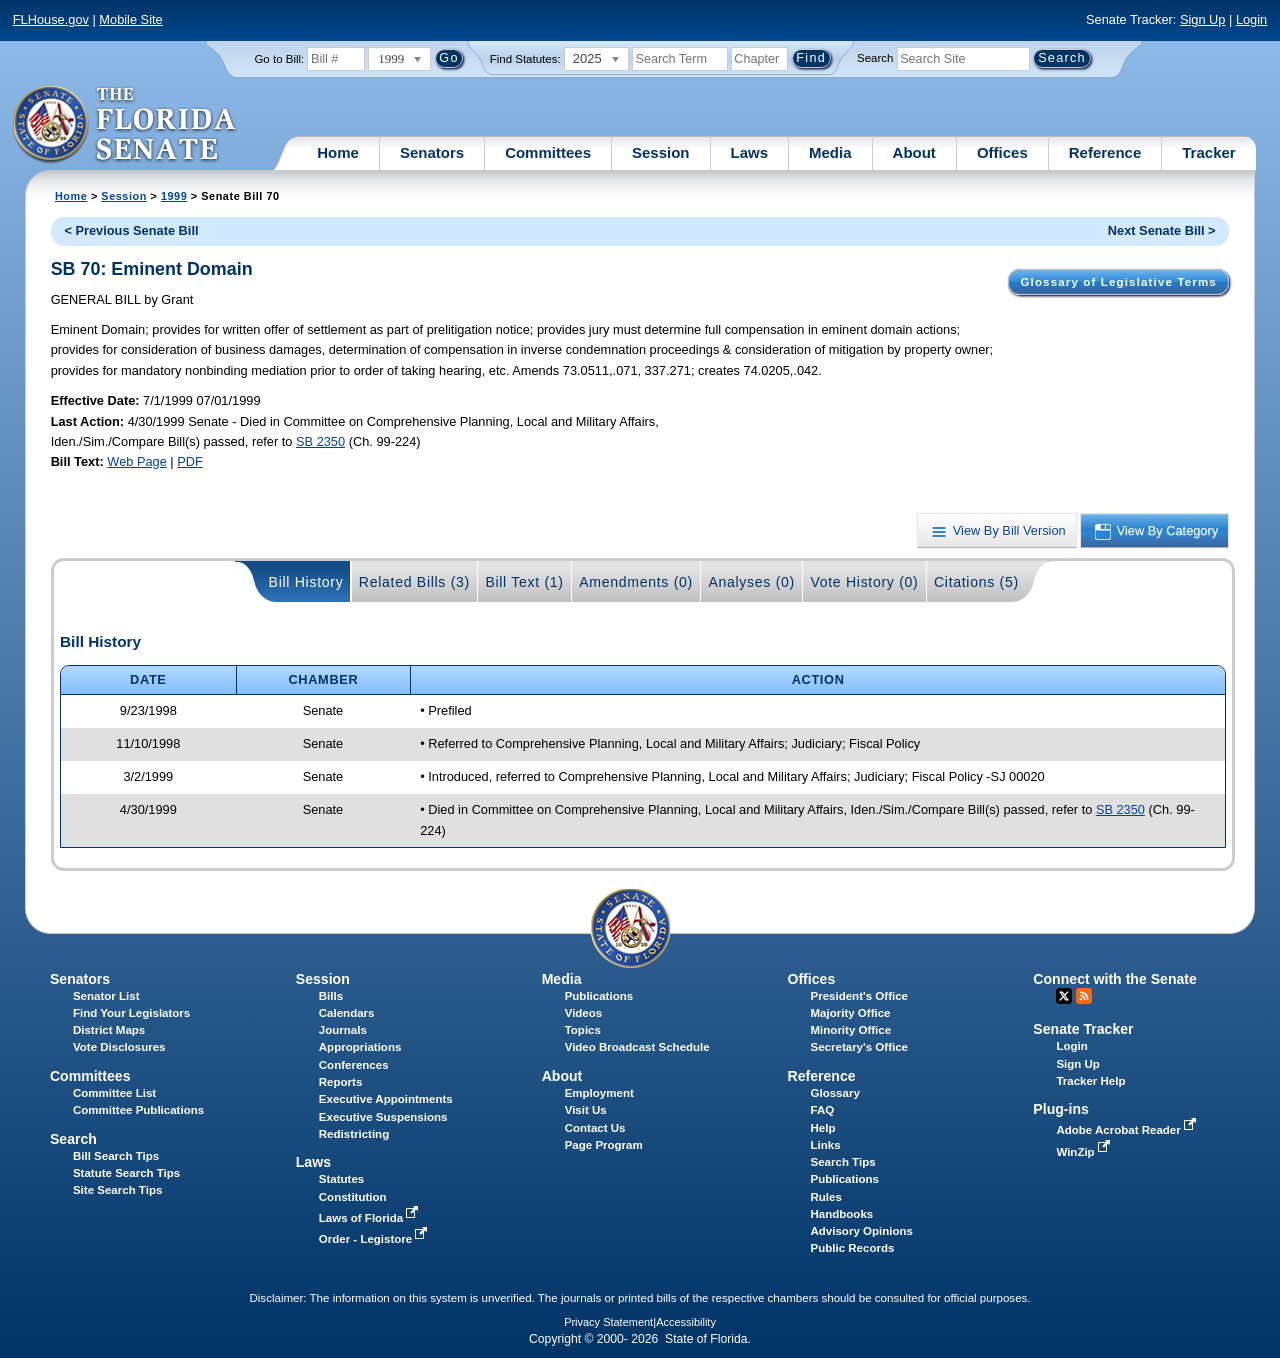  I want to click on Tracker Help, so click(1090, 1081).